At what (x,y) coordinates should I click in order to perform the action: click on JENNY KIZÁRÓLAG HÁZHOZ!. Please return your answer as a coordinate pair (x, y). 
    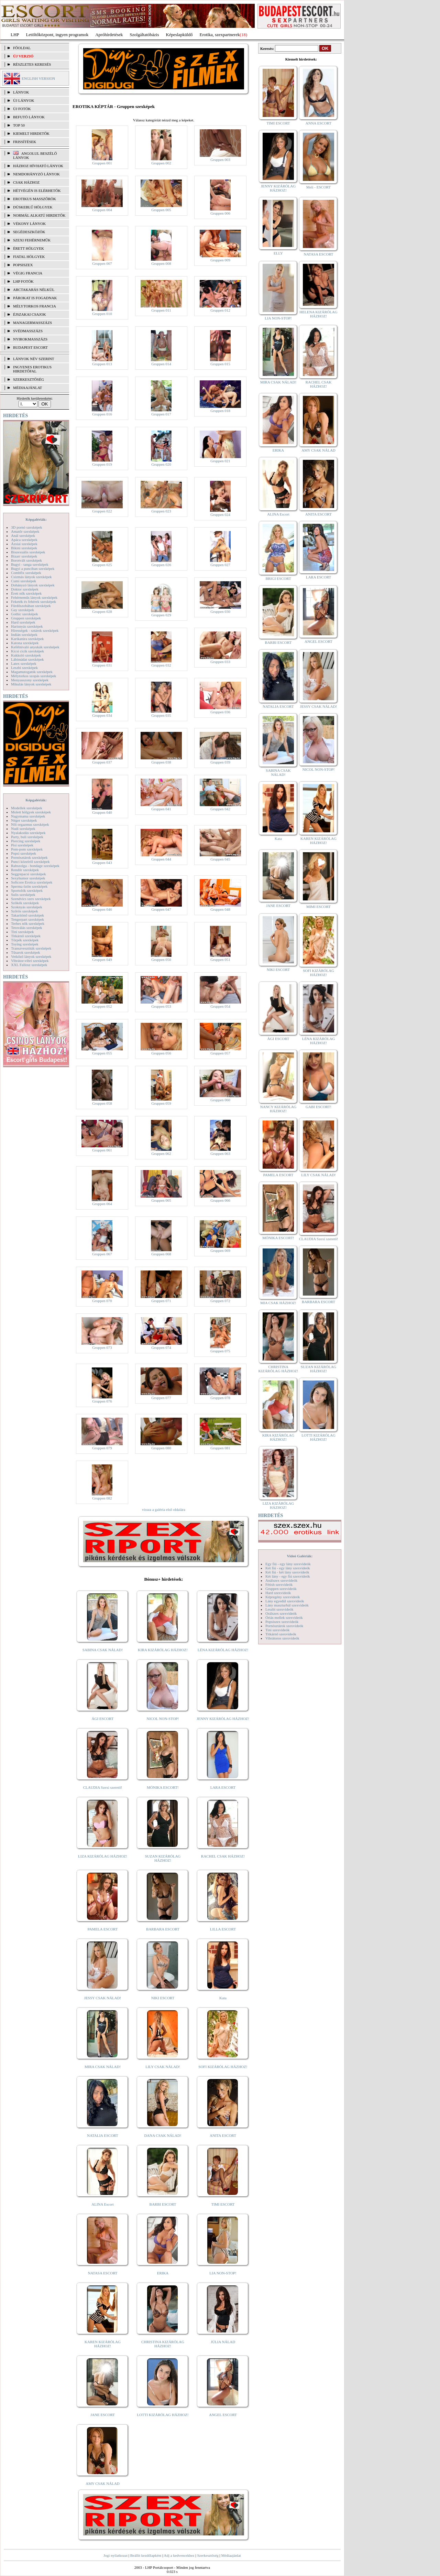
    Looking at the image, I should click on (223, 1719).